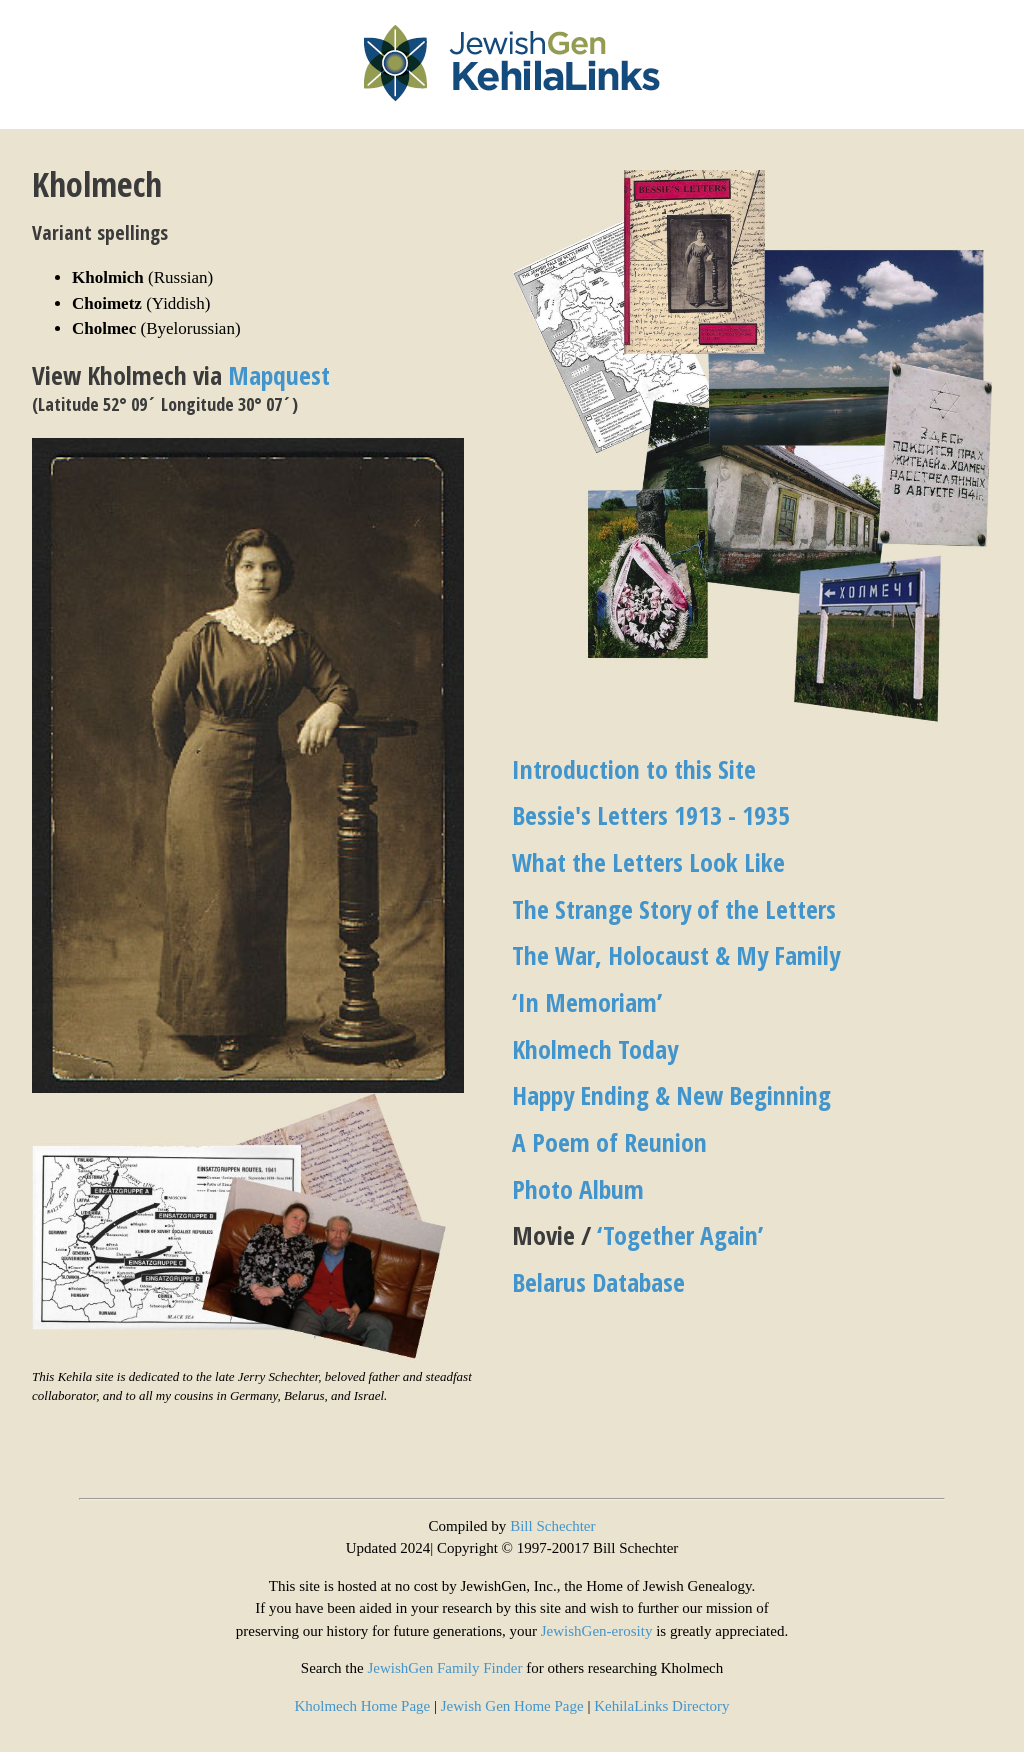  I want to click on Jewish Gen Home Page, so click(512, 1706).